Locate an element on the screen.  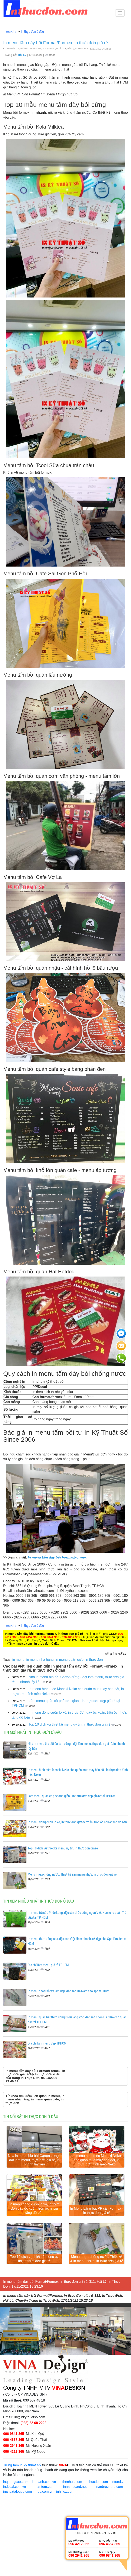
In menu đóng cuốn lò xò, in thực đơn gáy ốc xoắn, trôn ốc nhựa tăng độ bền is located at coordinates (77, 1822).